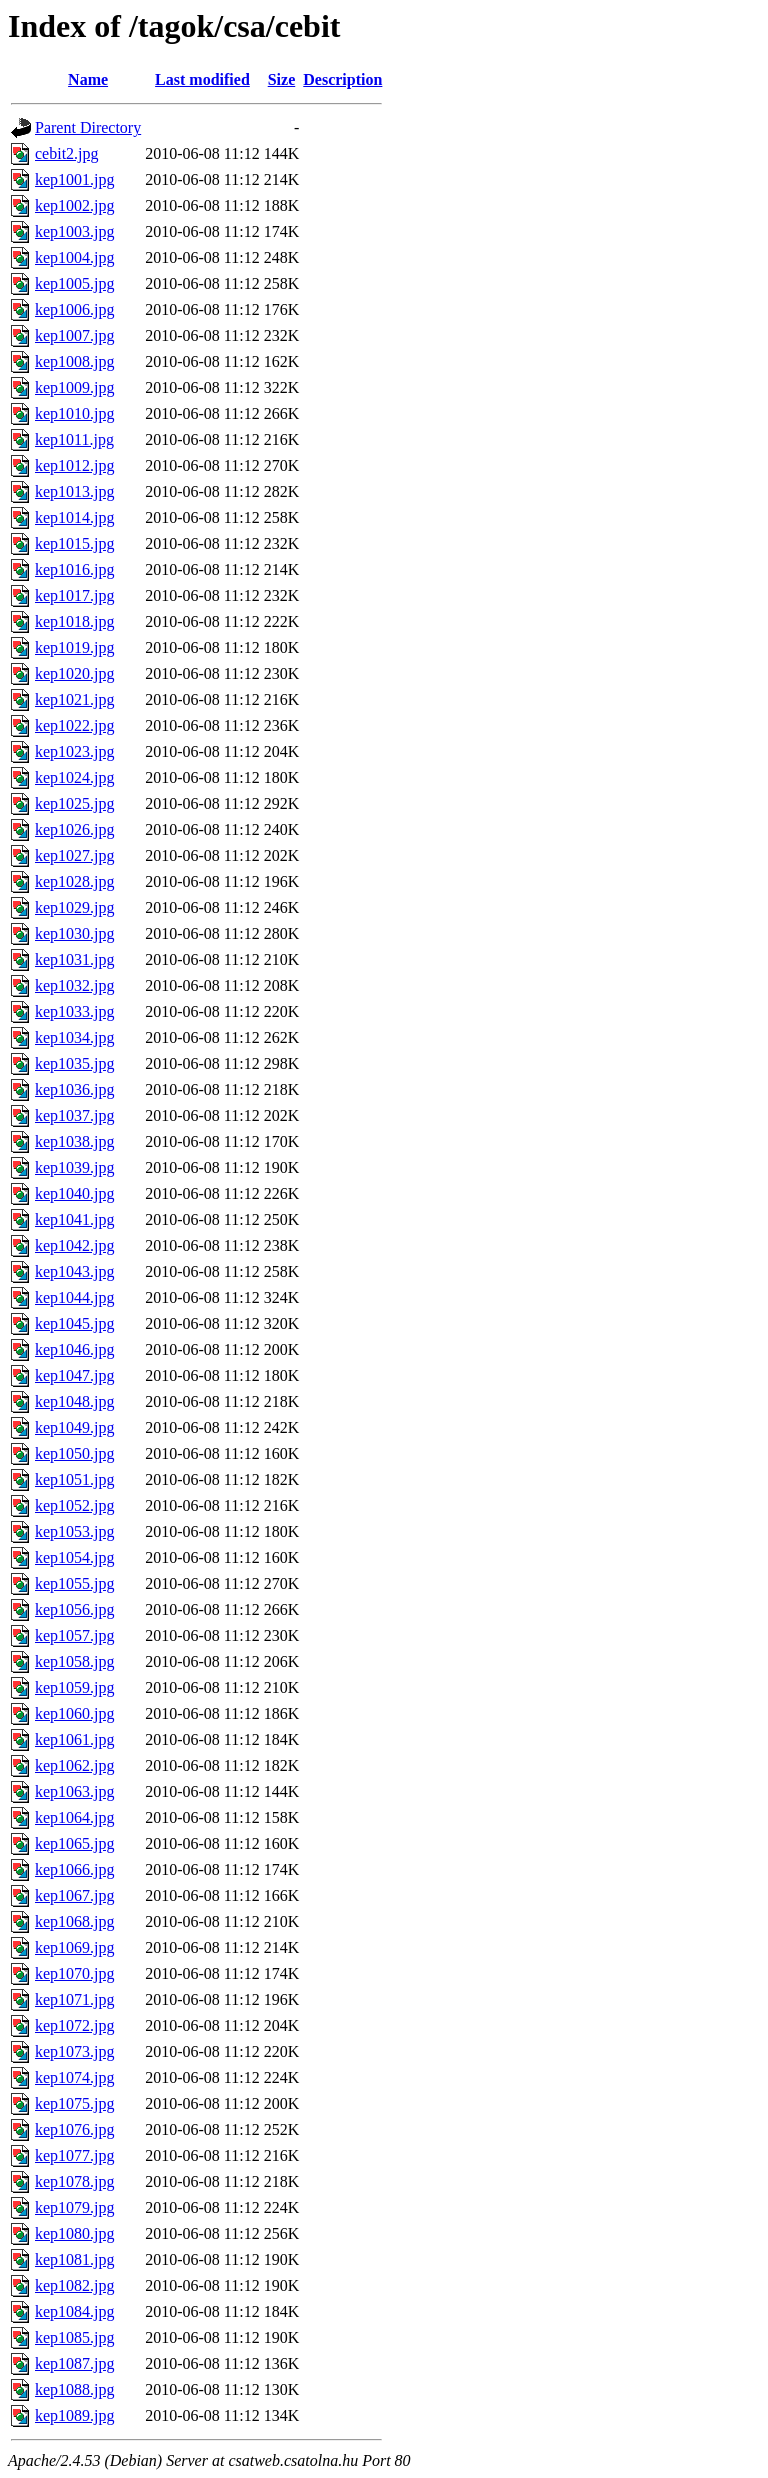 Image resolution: width=768 pixels, height=2478 pixels. What do you see at coordinates (342, 79) in the screenshot?
I see `Description` at bounding box center [342, 79].